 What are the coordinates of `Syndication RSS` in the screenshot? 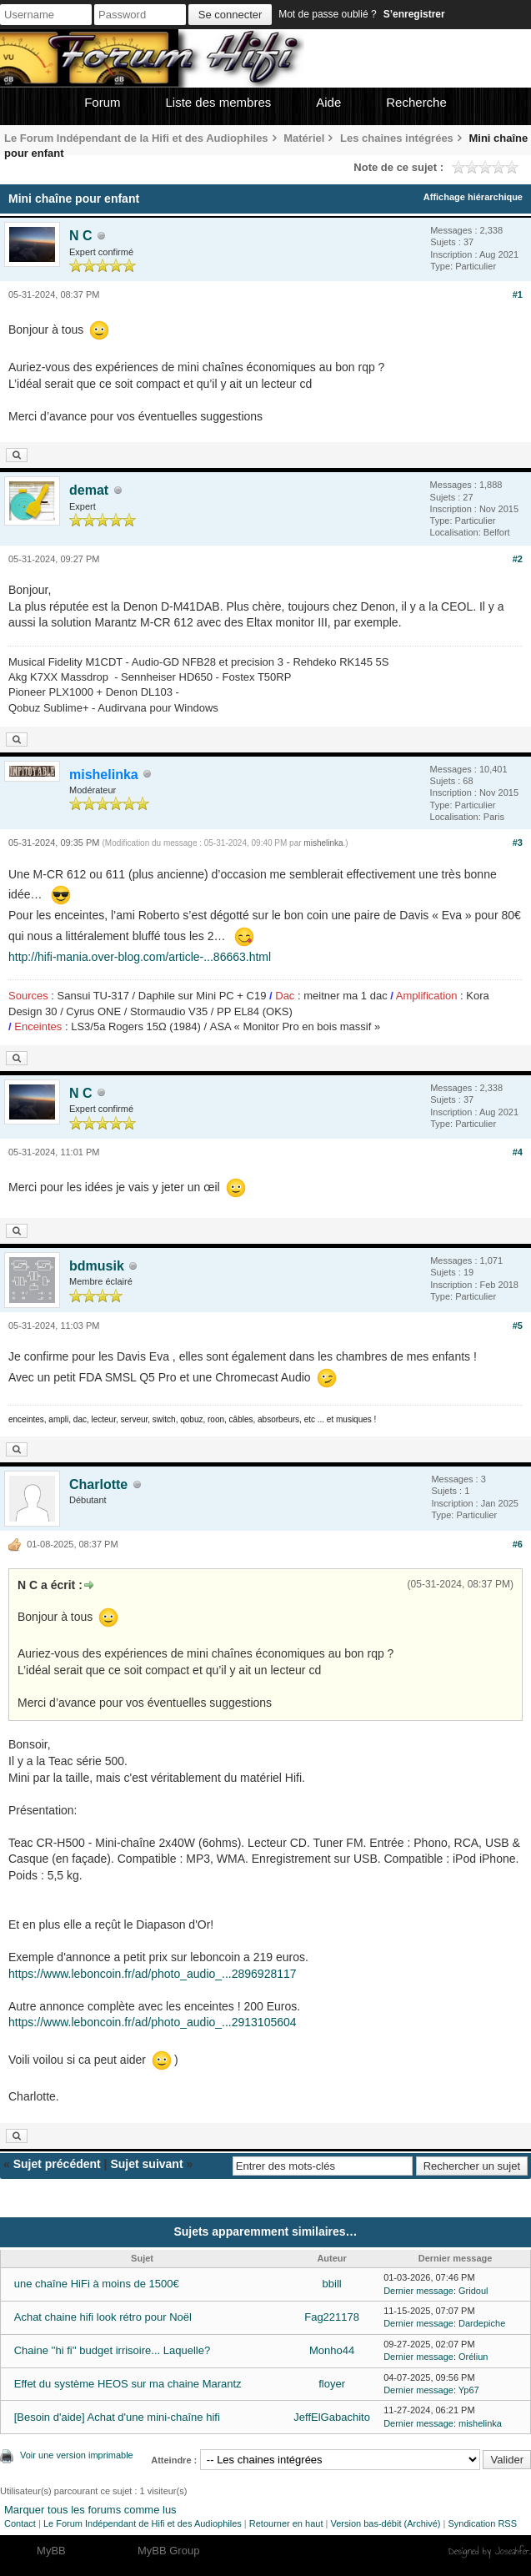 It's located at (482, 2523).